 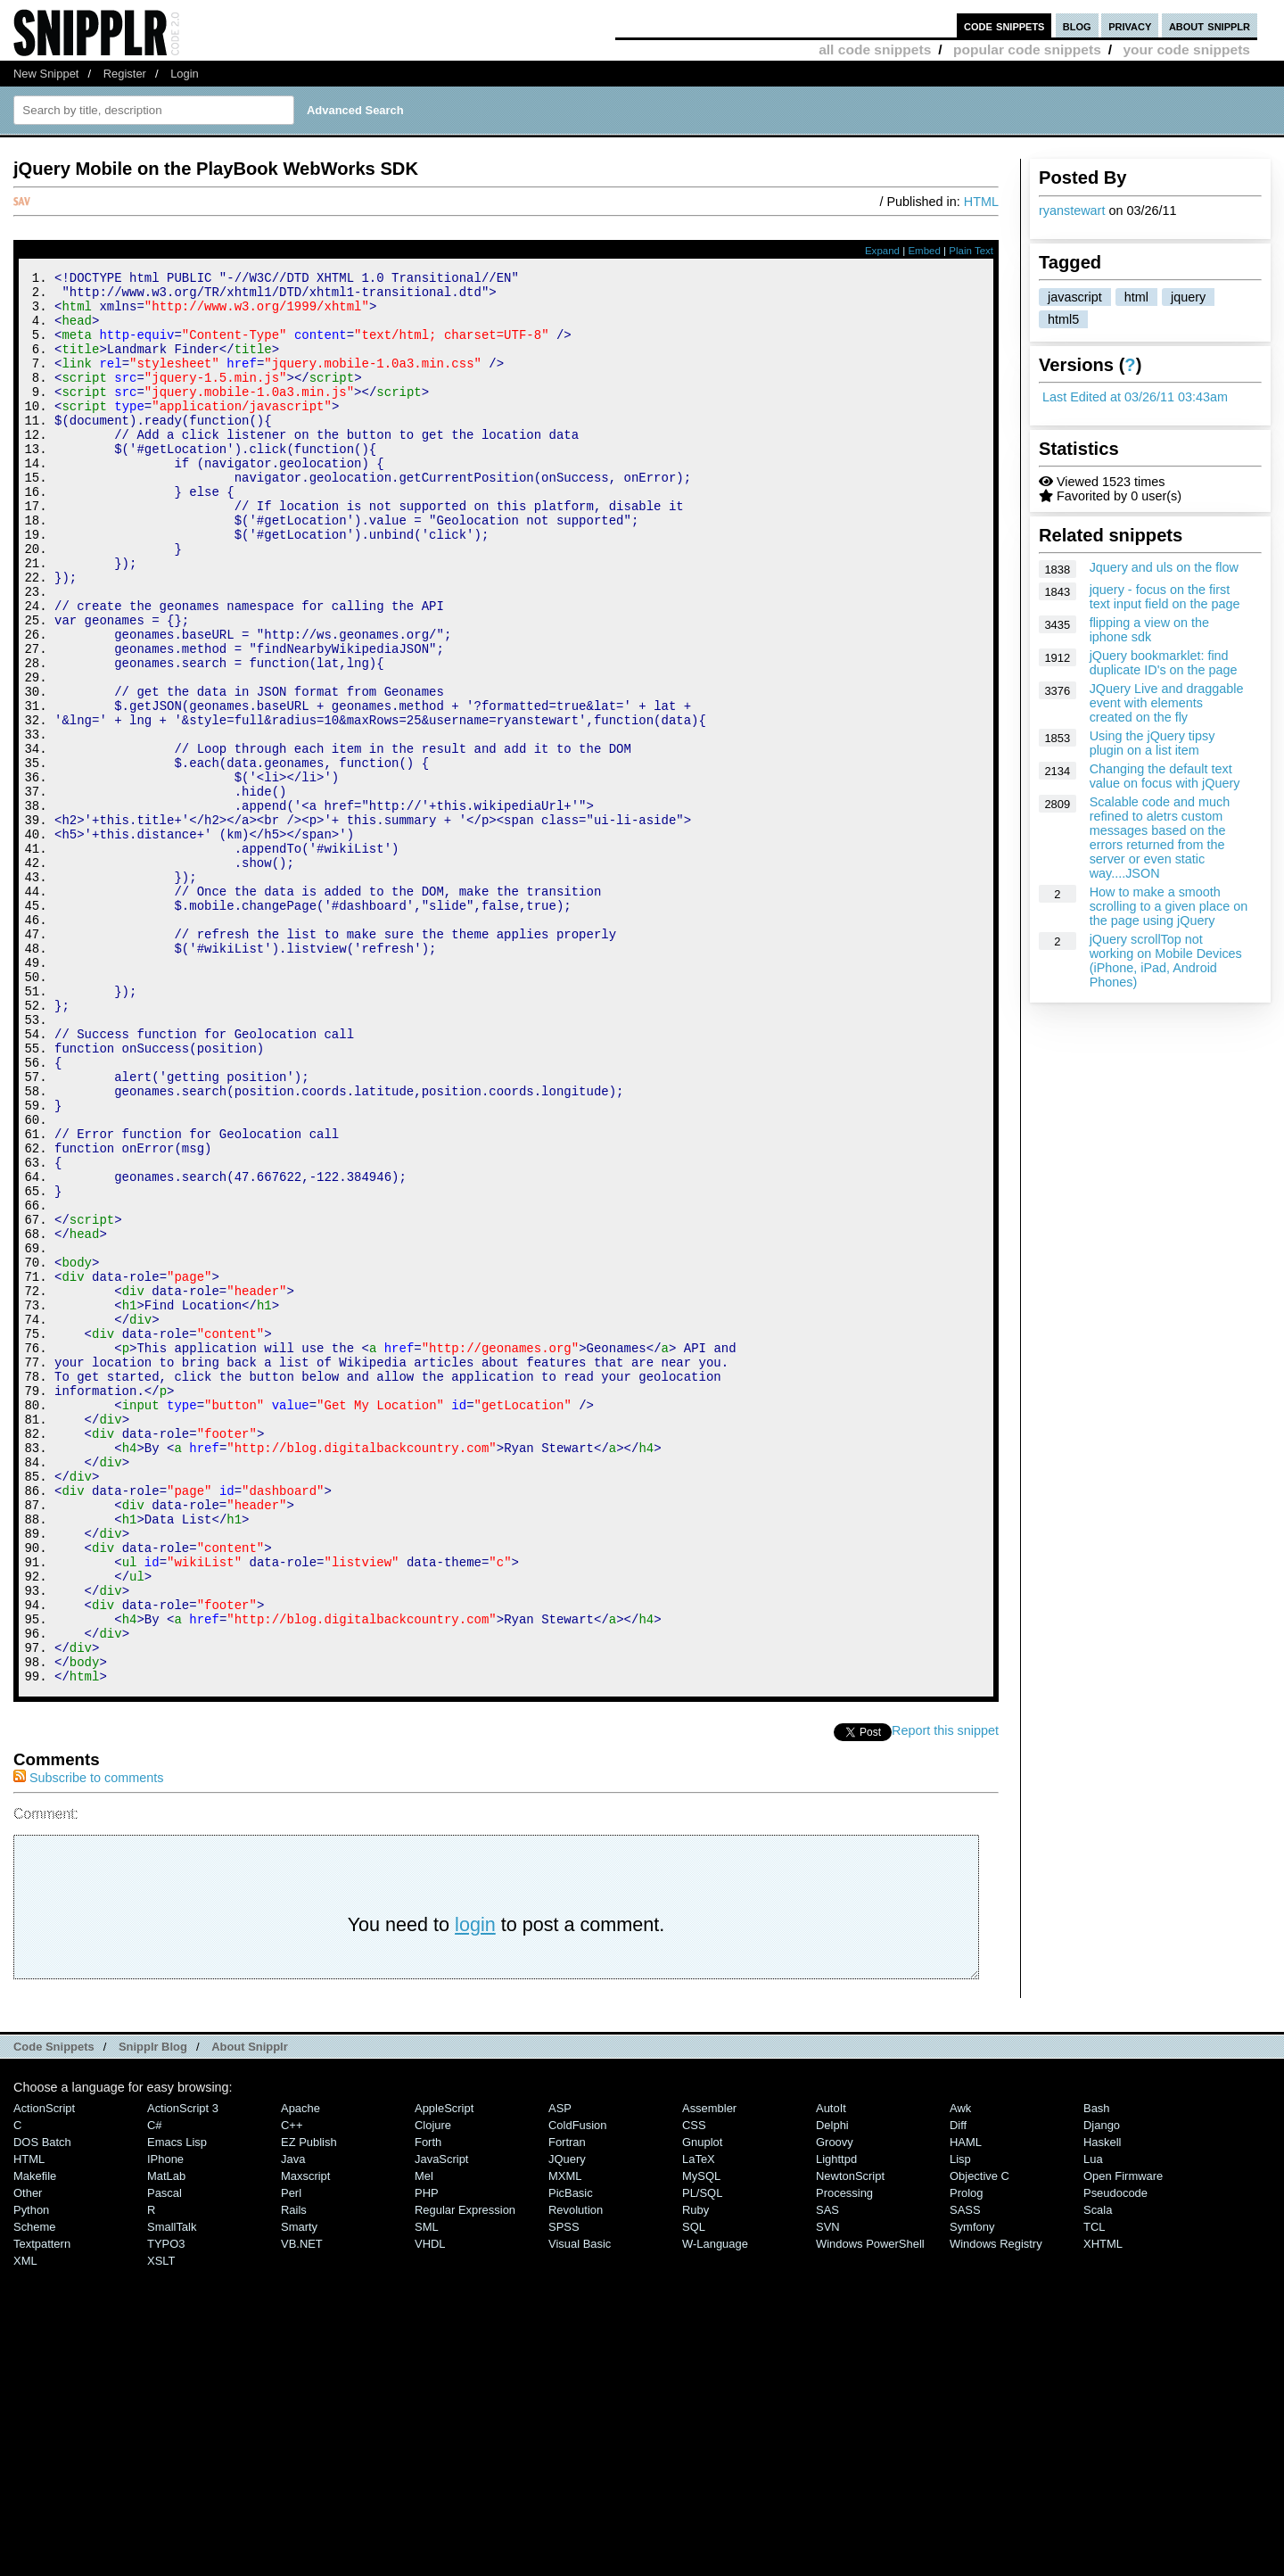 What do you see at coordinates (850, 2441) in the screenshot?
I see `NewtonScript` at bounding box center [850, 2441].